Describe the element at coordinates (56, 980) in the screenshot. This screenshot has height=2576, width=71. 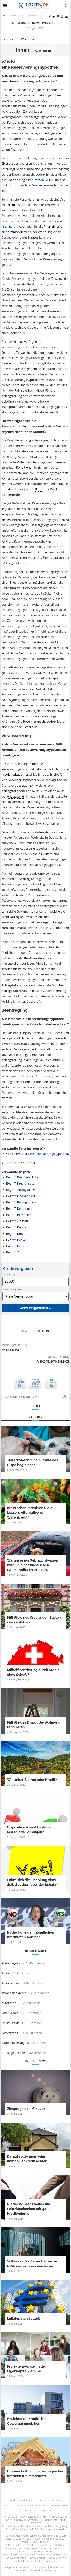
I see `Bonität` at that location.